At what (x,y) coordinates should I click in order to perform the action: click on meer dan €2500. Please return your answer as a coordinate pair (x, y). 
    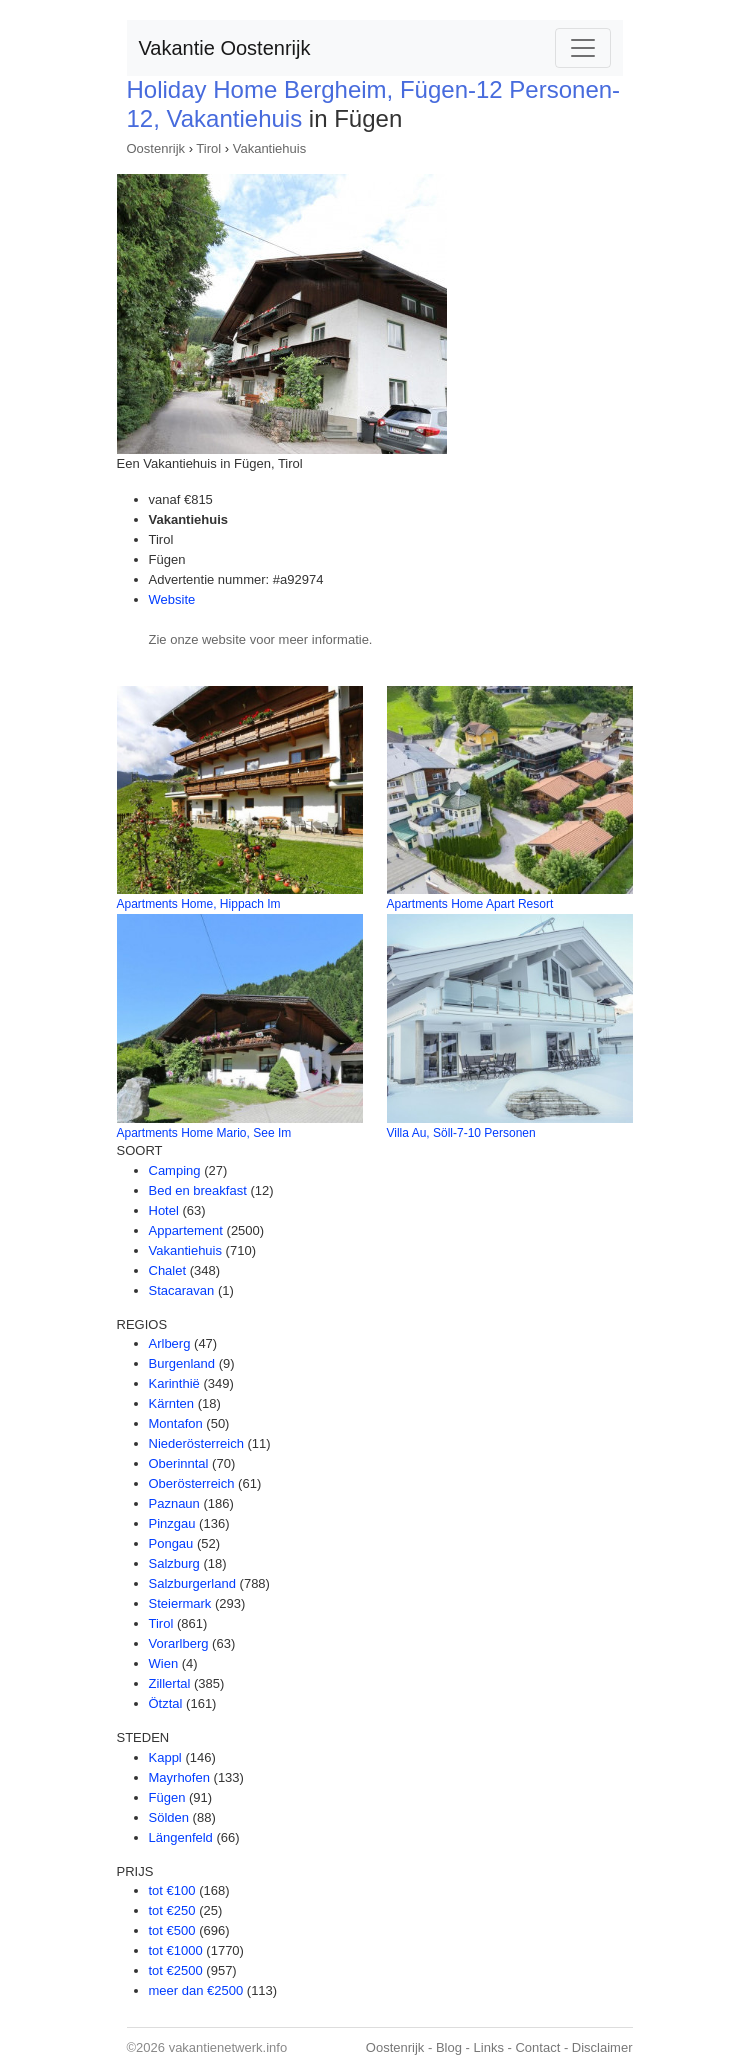
    Looking at the image, I should click on (196, 1990).